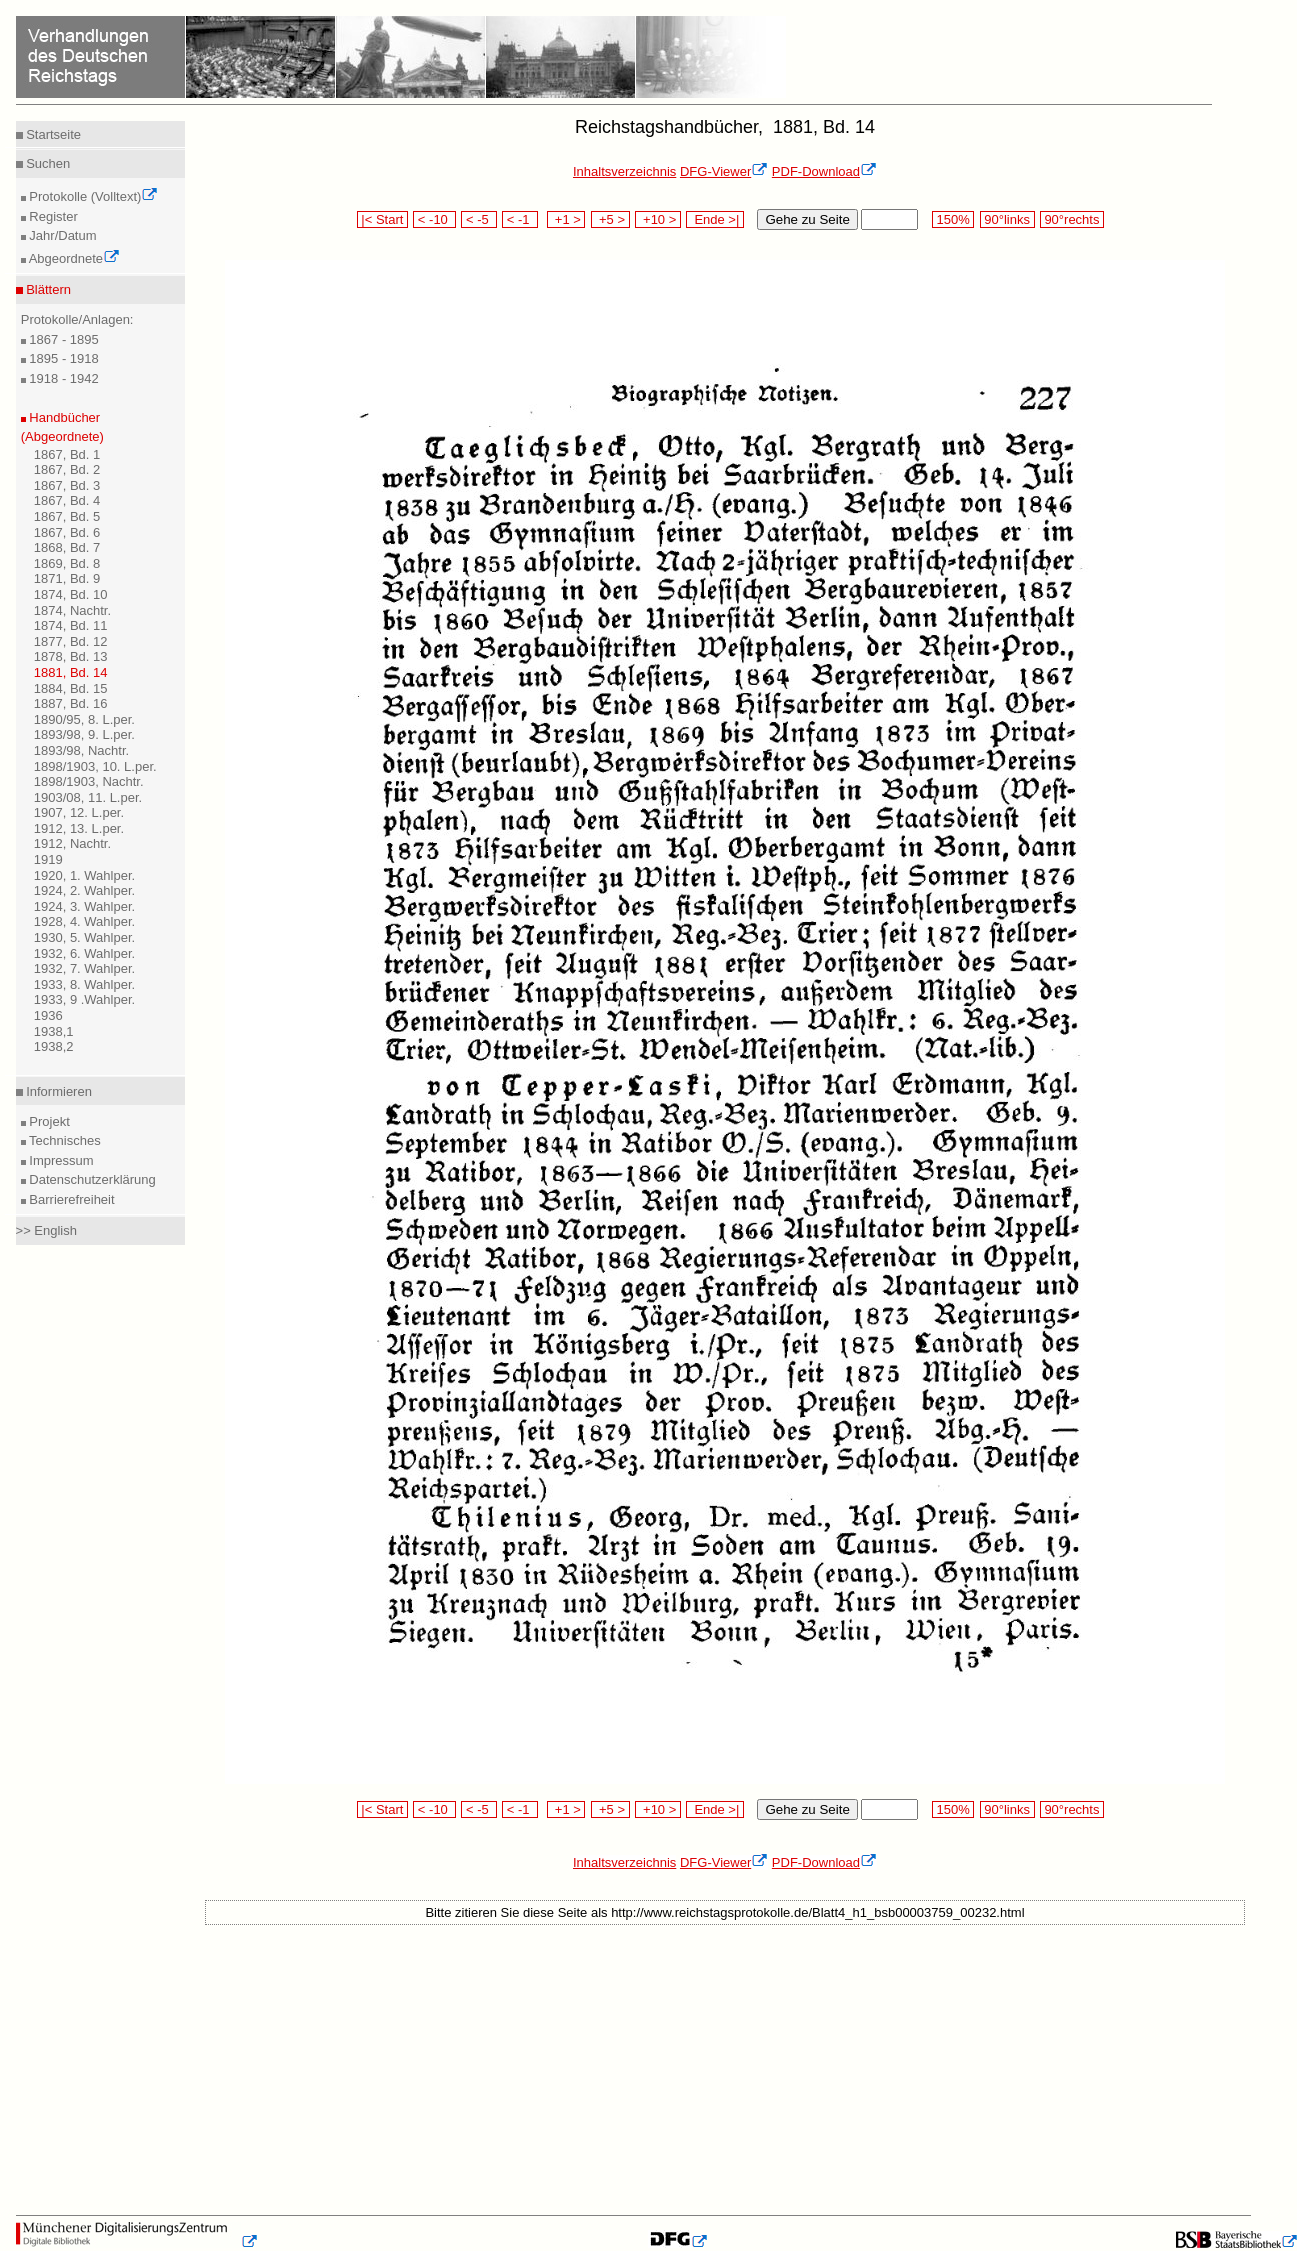 The image size is (1297, 2251). Describe the element at coordinates (71, 656) in the screenshot. I see `1878, Bd. 13` at that location.